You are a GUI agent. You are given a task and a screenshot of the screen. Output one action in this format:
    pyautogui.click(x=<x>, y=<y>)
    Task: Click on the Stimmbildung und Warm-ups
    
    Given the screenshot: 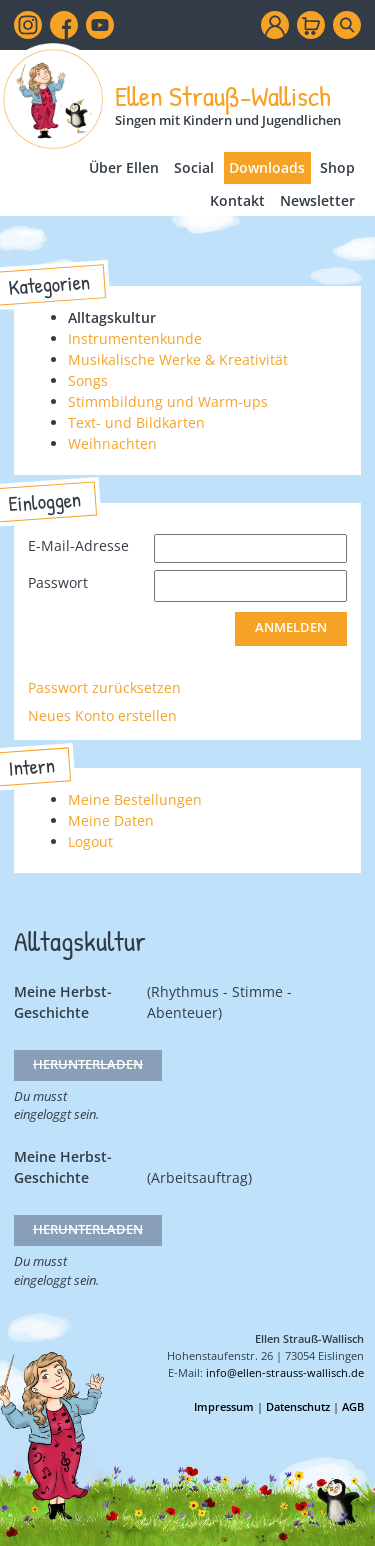 What is the action you would take?
    pyautogui.click(x=168, y=401)
    